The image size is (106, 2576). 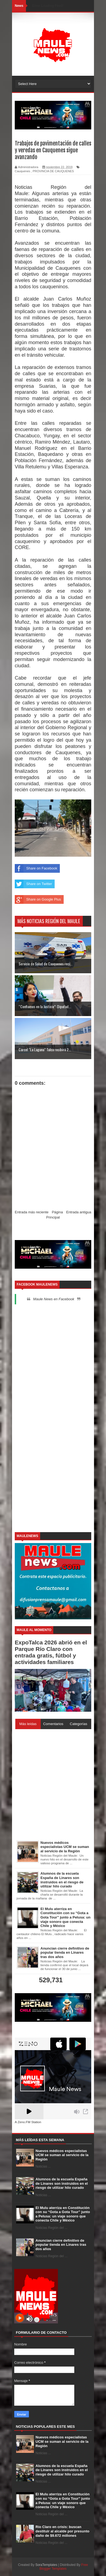 What do you see at coordinates (62, 2183) in the screenshot?
I see `Alumnos de la escuela España de Linares son instruidos en el riesgo de utilizar hilo curado` at bounding box center [62, 2183].